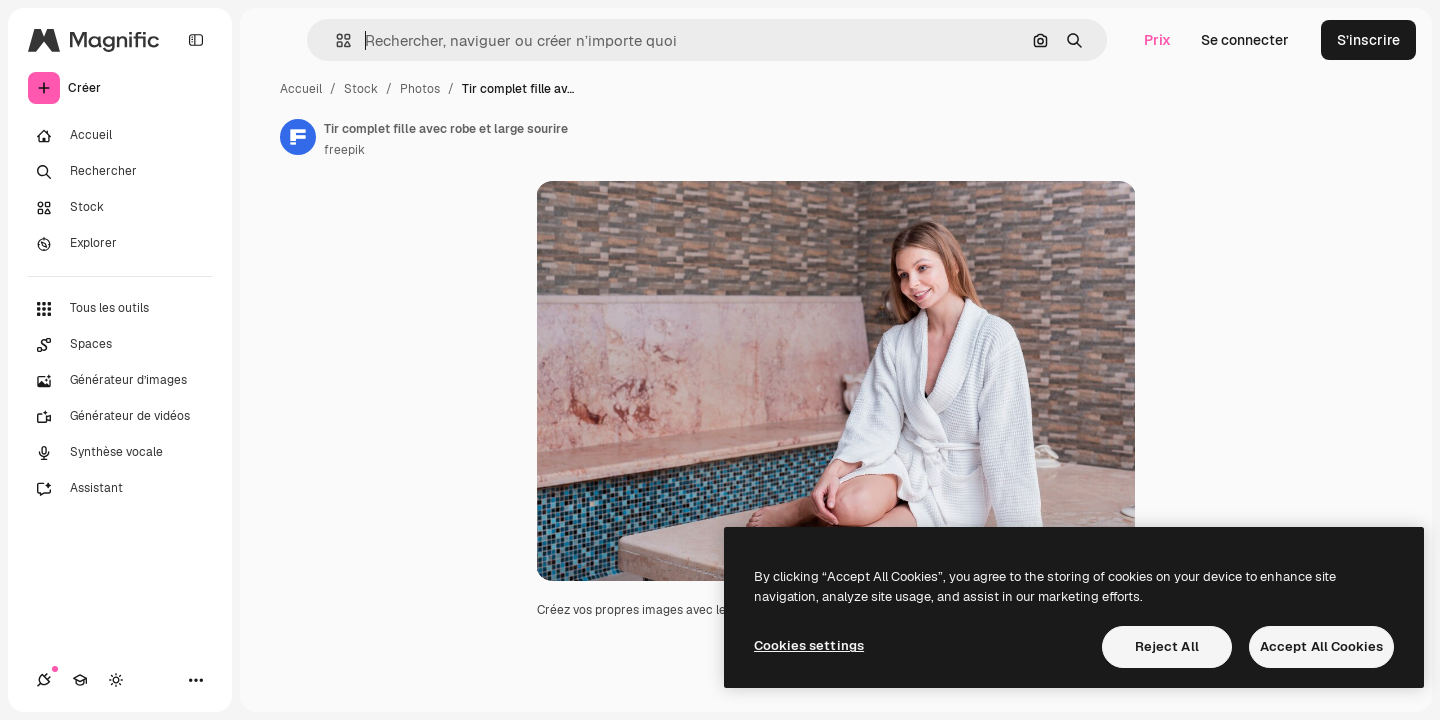  I want to click on Prix, so click(1157, 40).